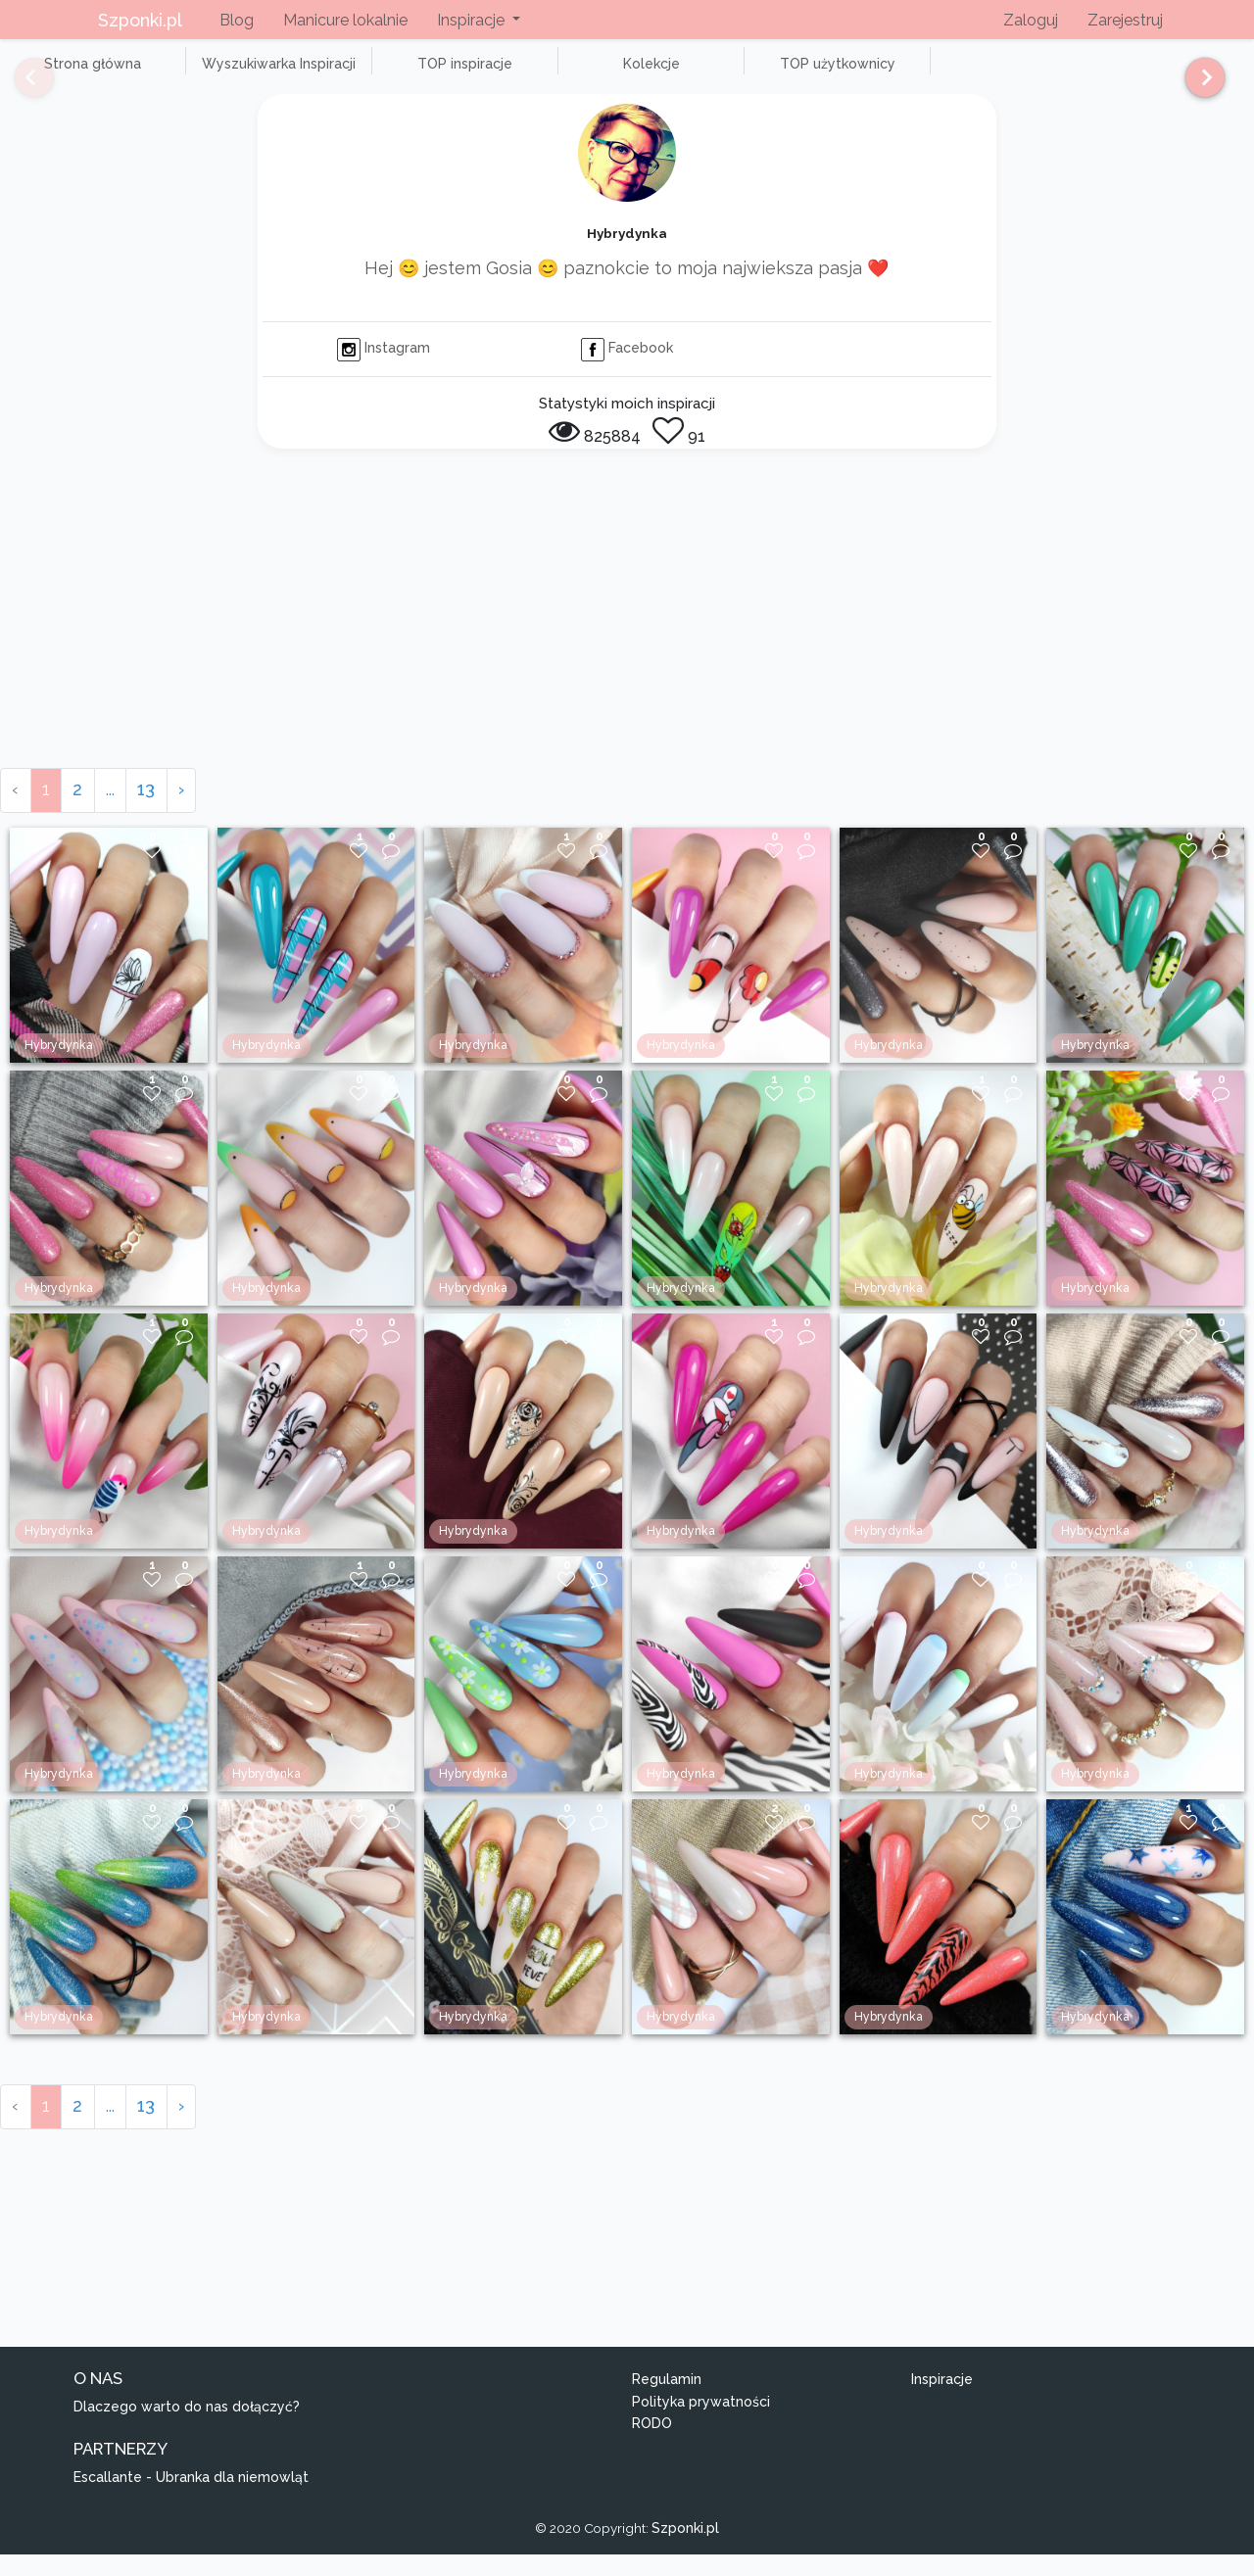 The width and height of the screenshot is (1254, 2576). Describe the element at coordinates (1197, 86) in the screenshot. I see `[Next]` at that location.